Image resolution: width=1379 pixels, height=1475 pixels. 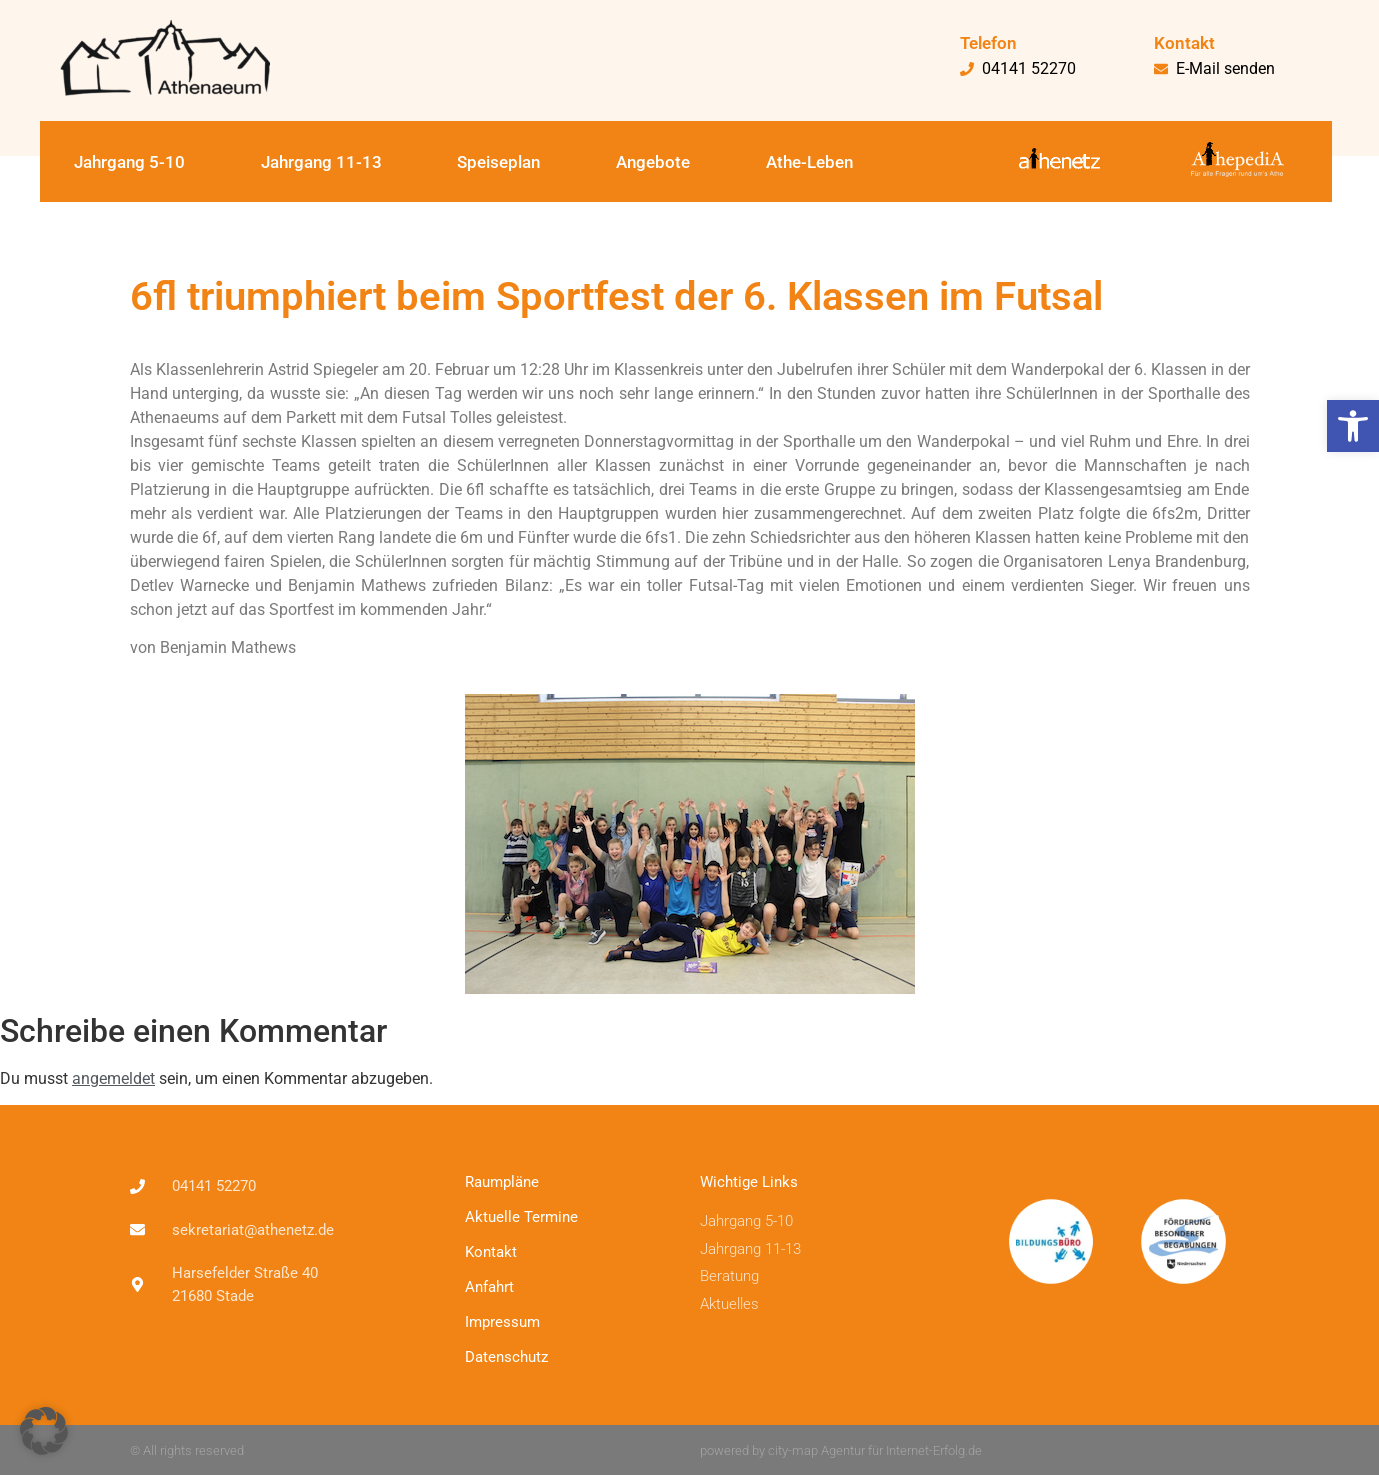 What do you see at coordinates (653, 162) in the screenshot?
I see `Angebote` at bounding box center [653, 162].